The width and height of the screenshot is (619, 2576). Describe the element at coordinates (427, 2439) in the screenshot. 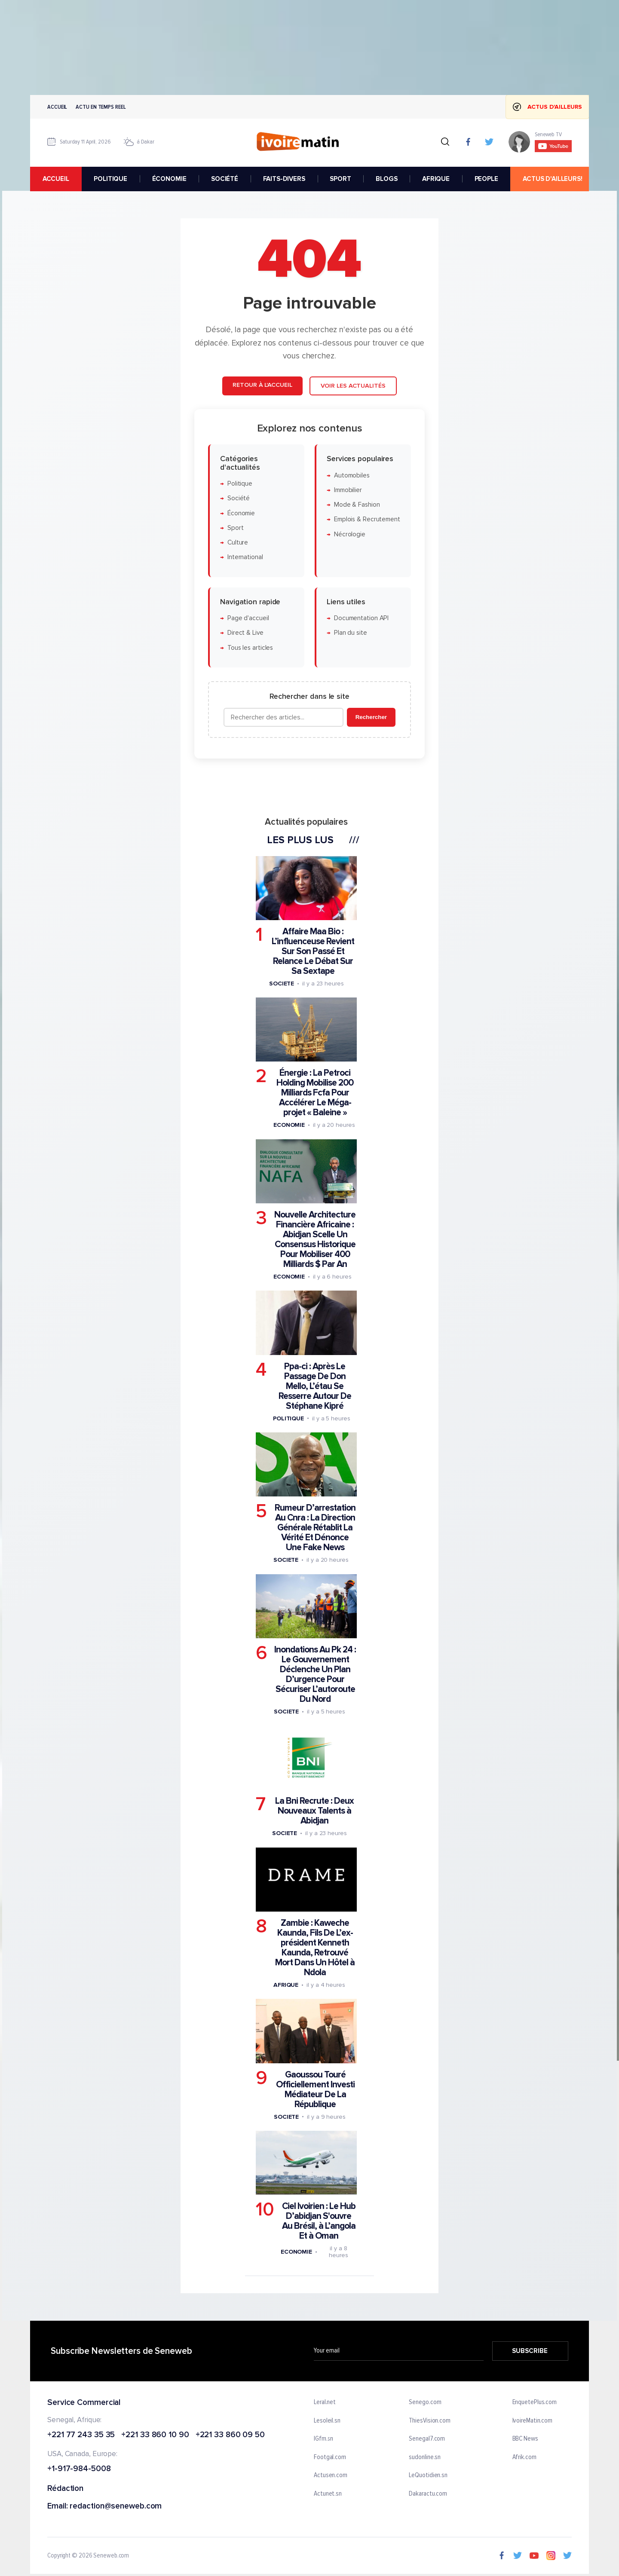

I see `Senegal7.com` at that location.